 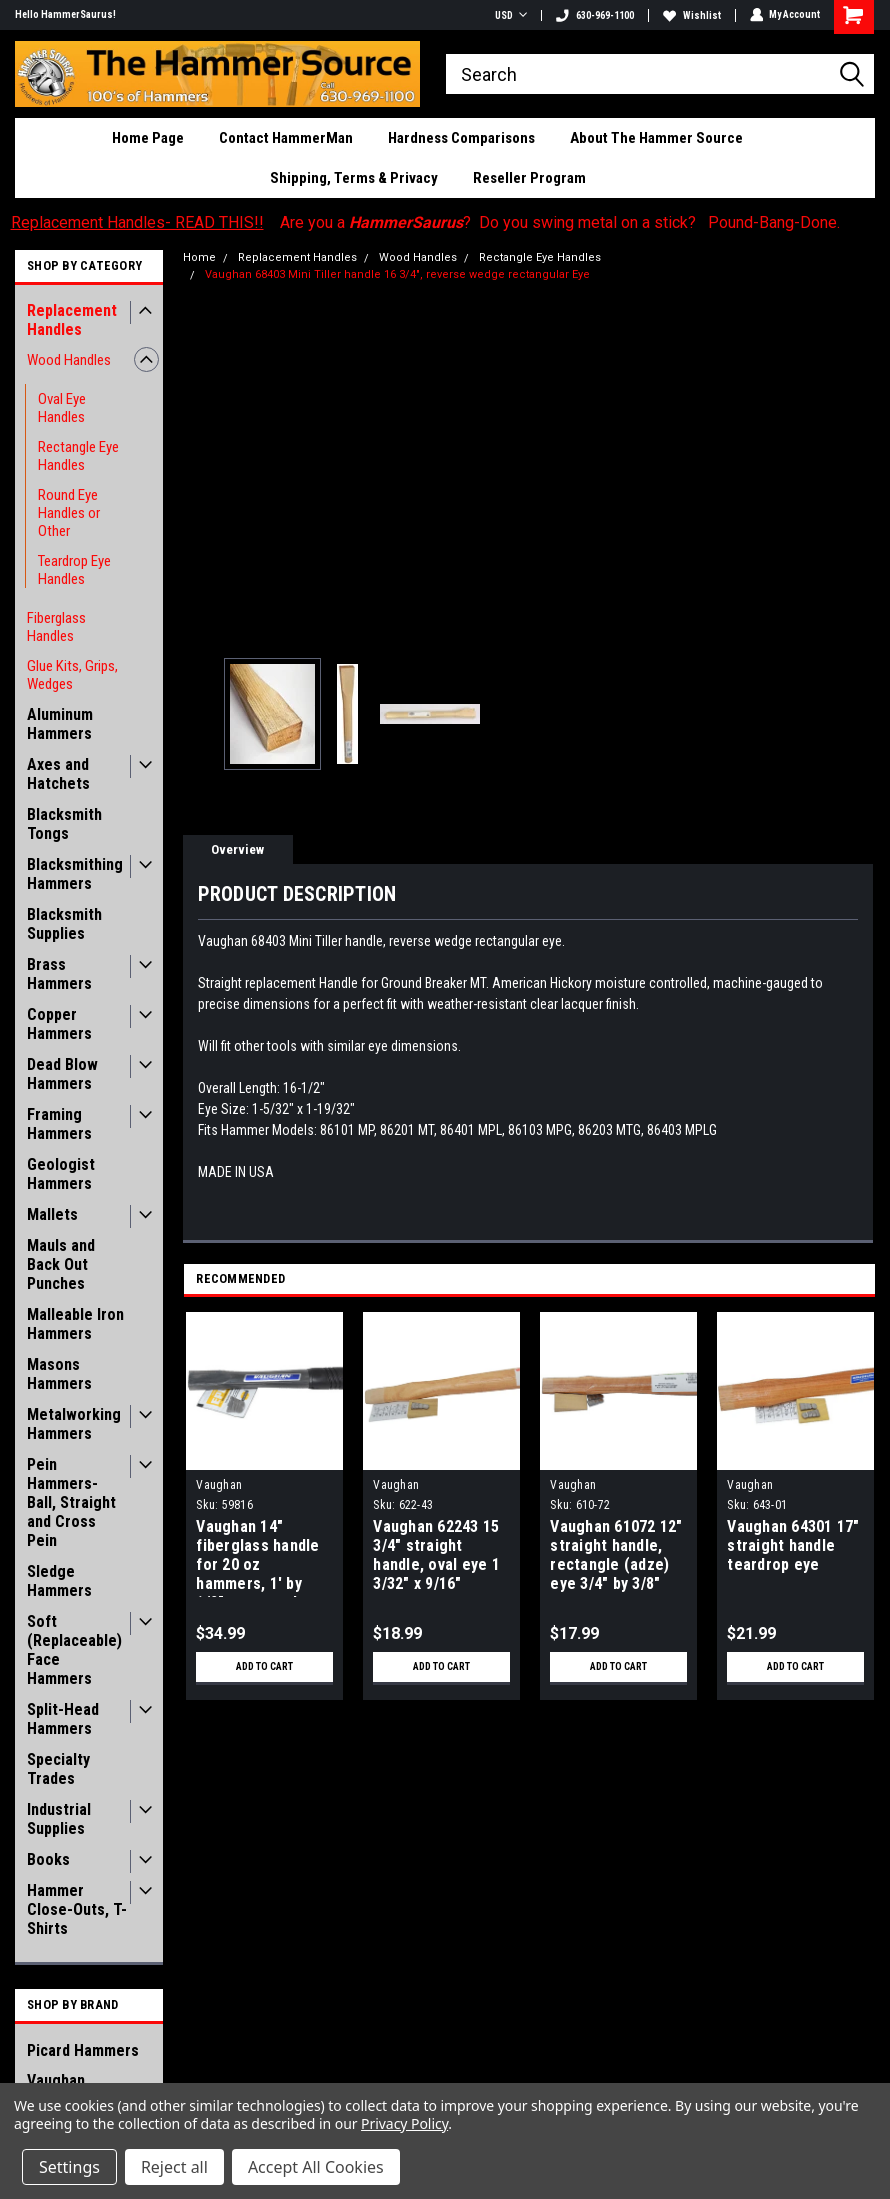 What do you see at coordinates (691, 15) in the screenshot?
I see `Wishlist` at bounding box center [691, 15].